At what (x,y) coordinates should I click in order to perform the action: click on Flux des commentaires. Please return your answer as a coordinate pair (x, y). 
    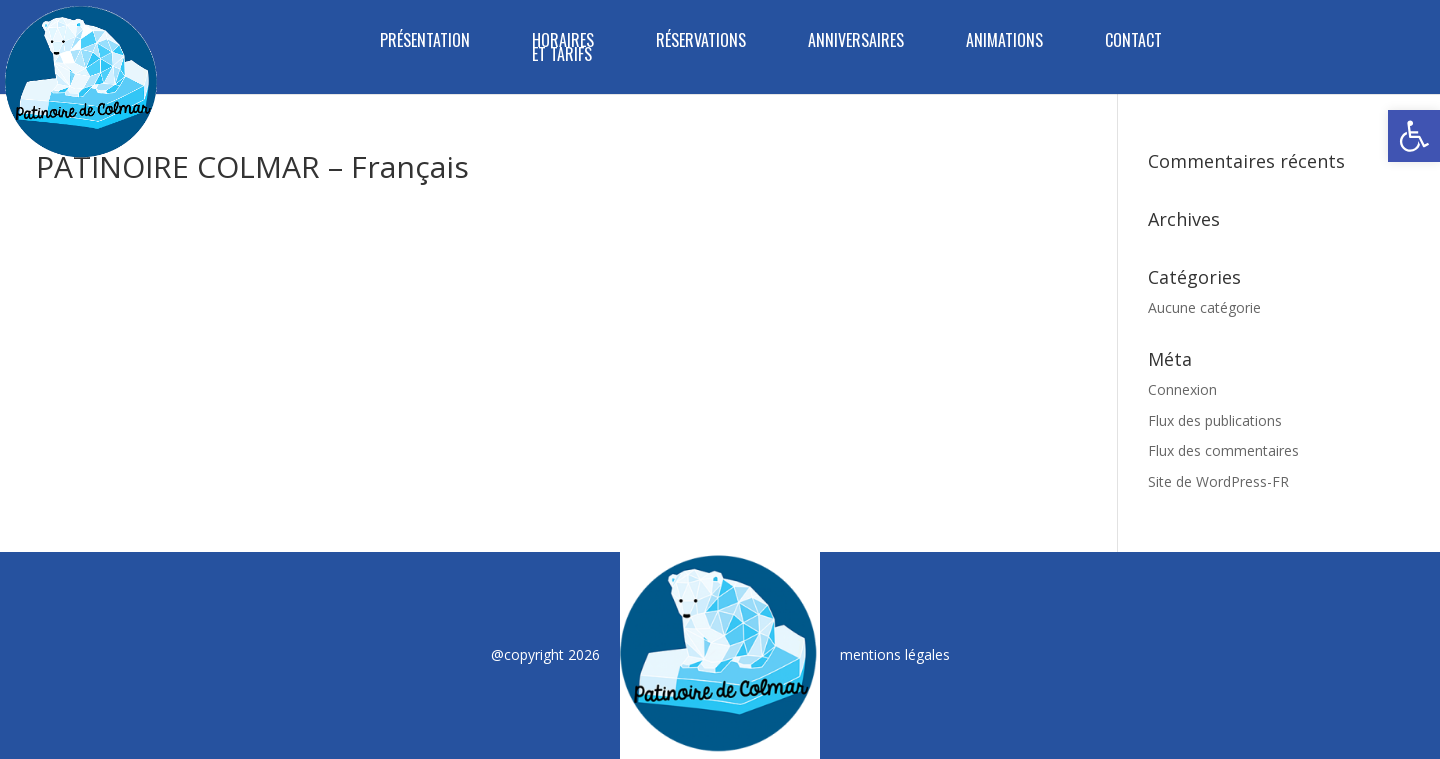
    Looking at the image, I should click on (1223, 450).